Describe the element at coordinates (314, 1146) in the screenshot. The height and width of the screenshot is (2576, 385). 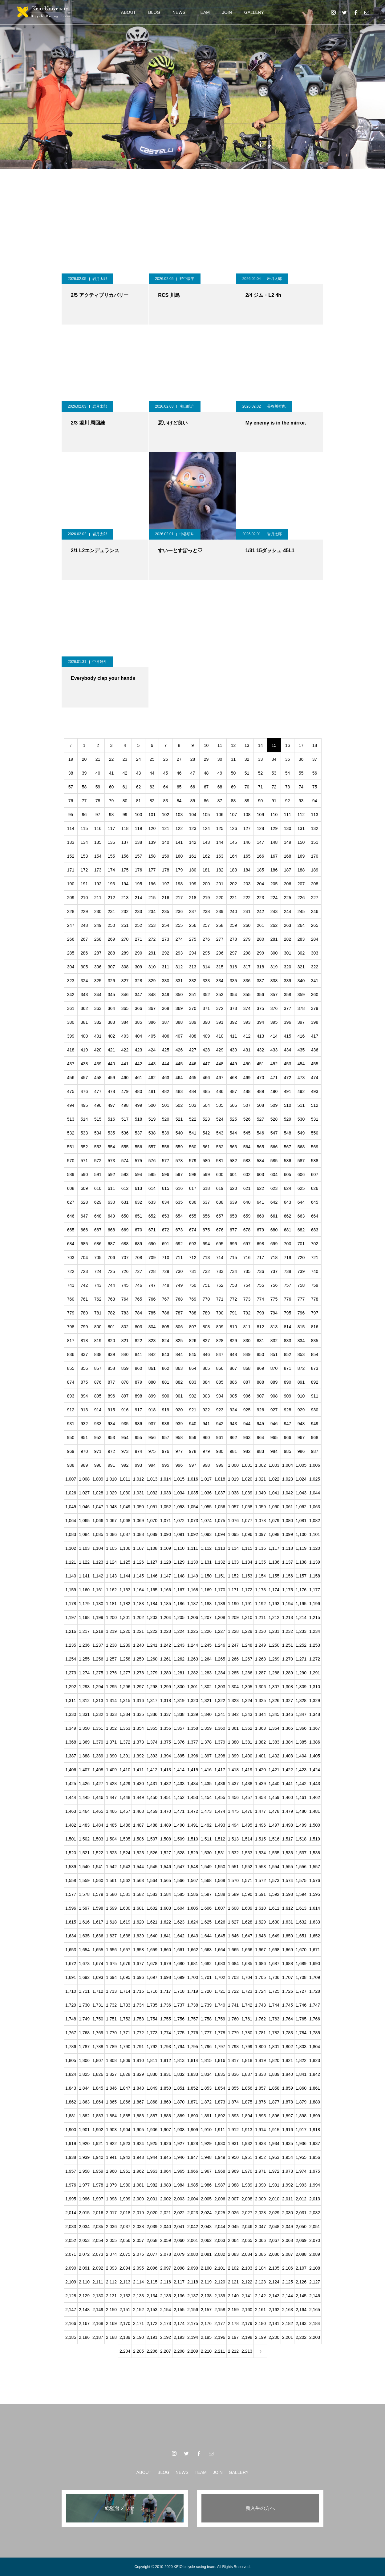
I see `569` at that location.